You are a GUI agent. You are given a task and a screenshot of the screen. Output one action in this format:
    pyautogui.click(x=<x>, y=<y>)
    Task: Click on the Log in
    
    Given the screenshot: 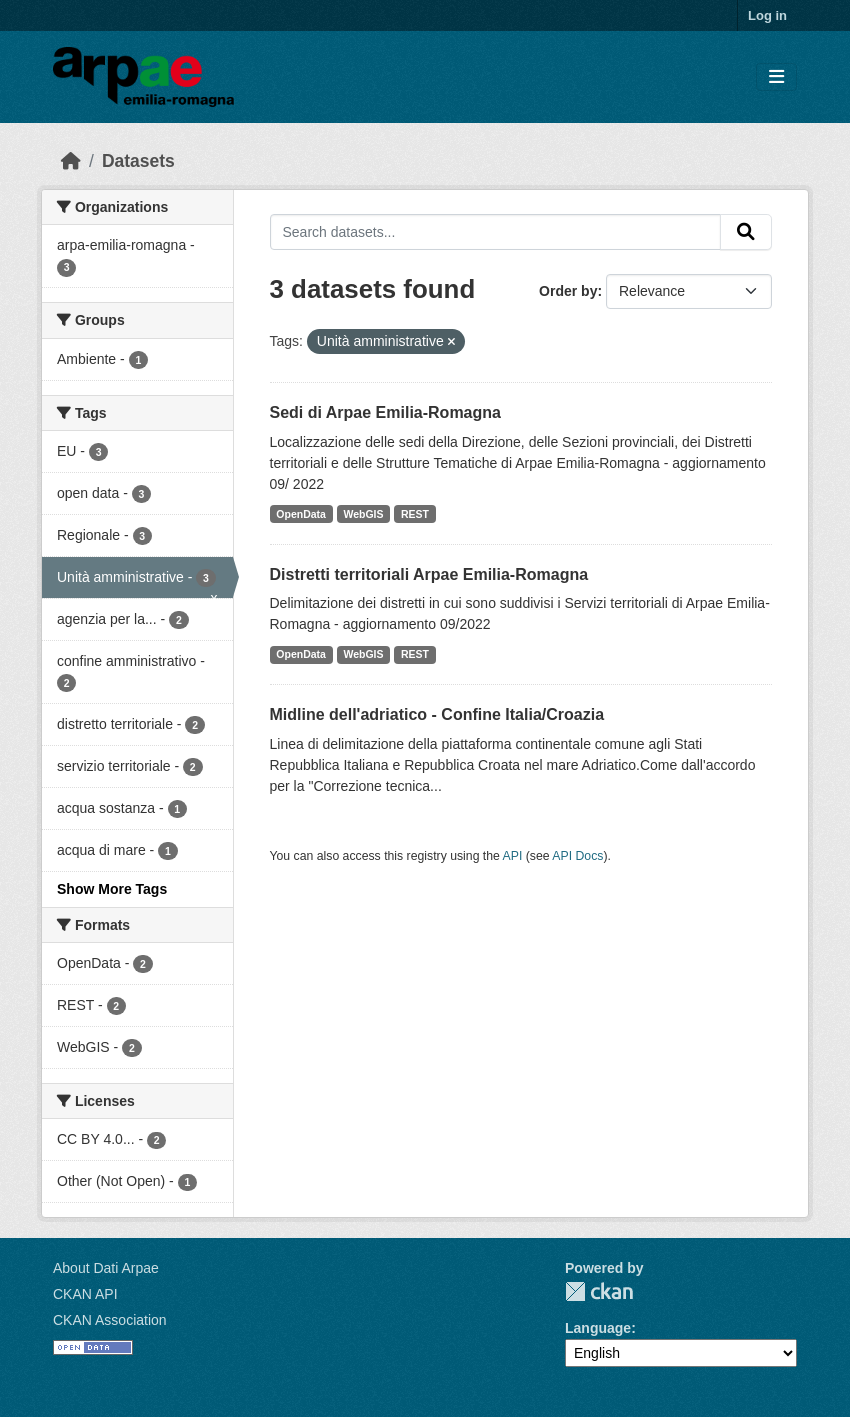 What is the action you would take?
    pyautogui.click(x=767, y=15)
    